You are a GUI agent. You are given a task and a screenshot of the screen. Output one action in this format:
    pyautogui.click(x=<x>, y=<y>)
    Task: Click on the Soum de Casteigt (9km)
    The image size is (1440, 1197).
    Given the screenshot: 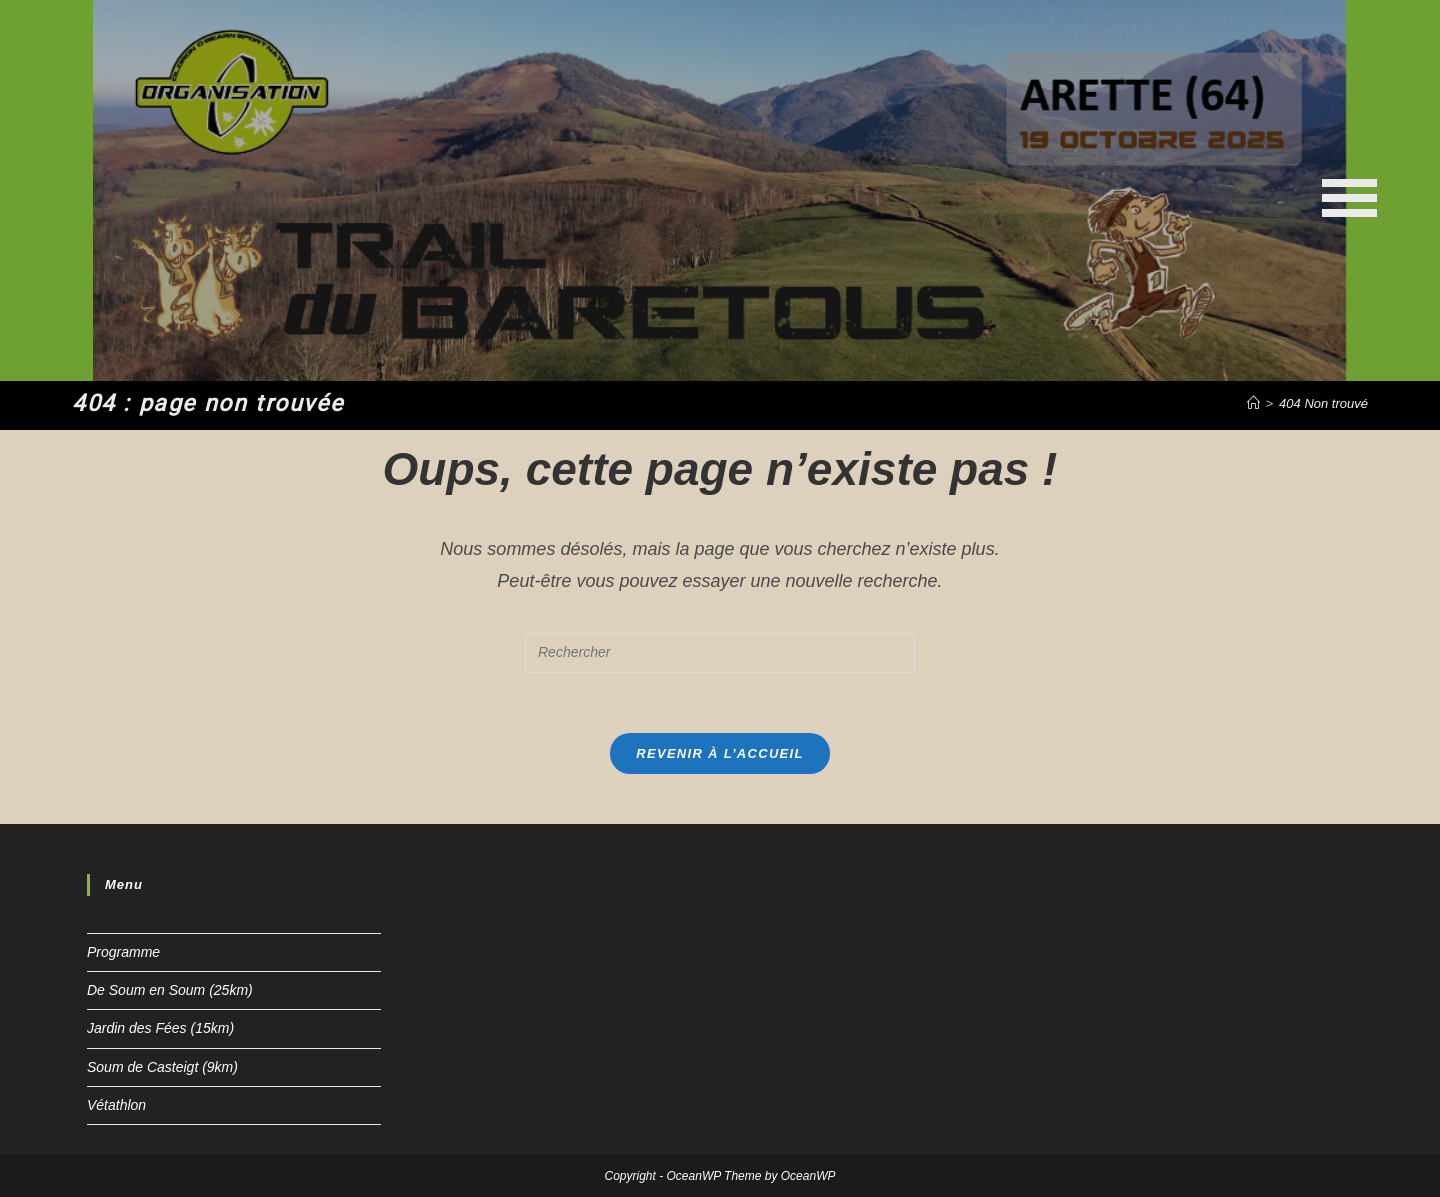 What is the action you would take?
    pyautogui.click(x=162, y=1067)
    